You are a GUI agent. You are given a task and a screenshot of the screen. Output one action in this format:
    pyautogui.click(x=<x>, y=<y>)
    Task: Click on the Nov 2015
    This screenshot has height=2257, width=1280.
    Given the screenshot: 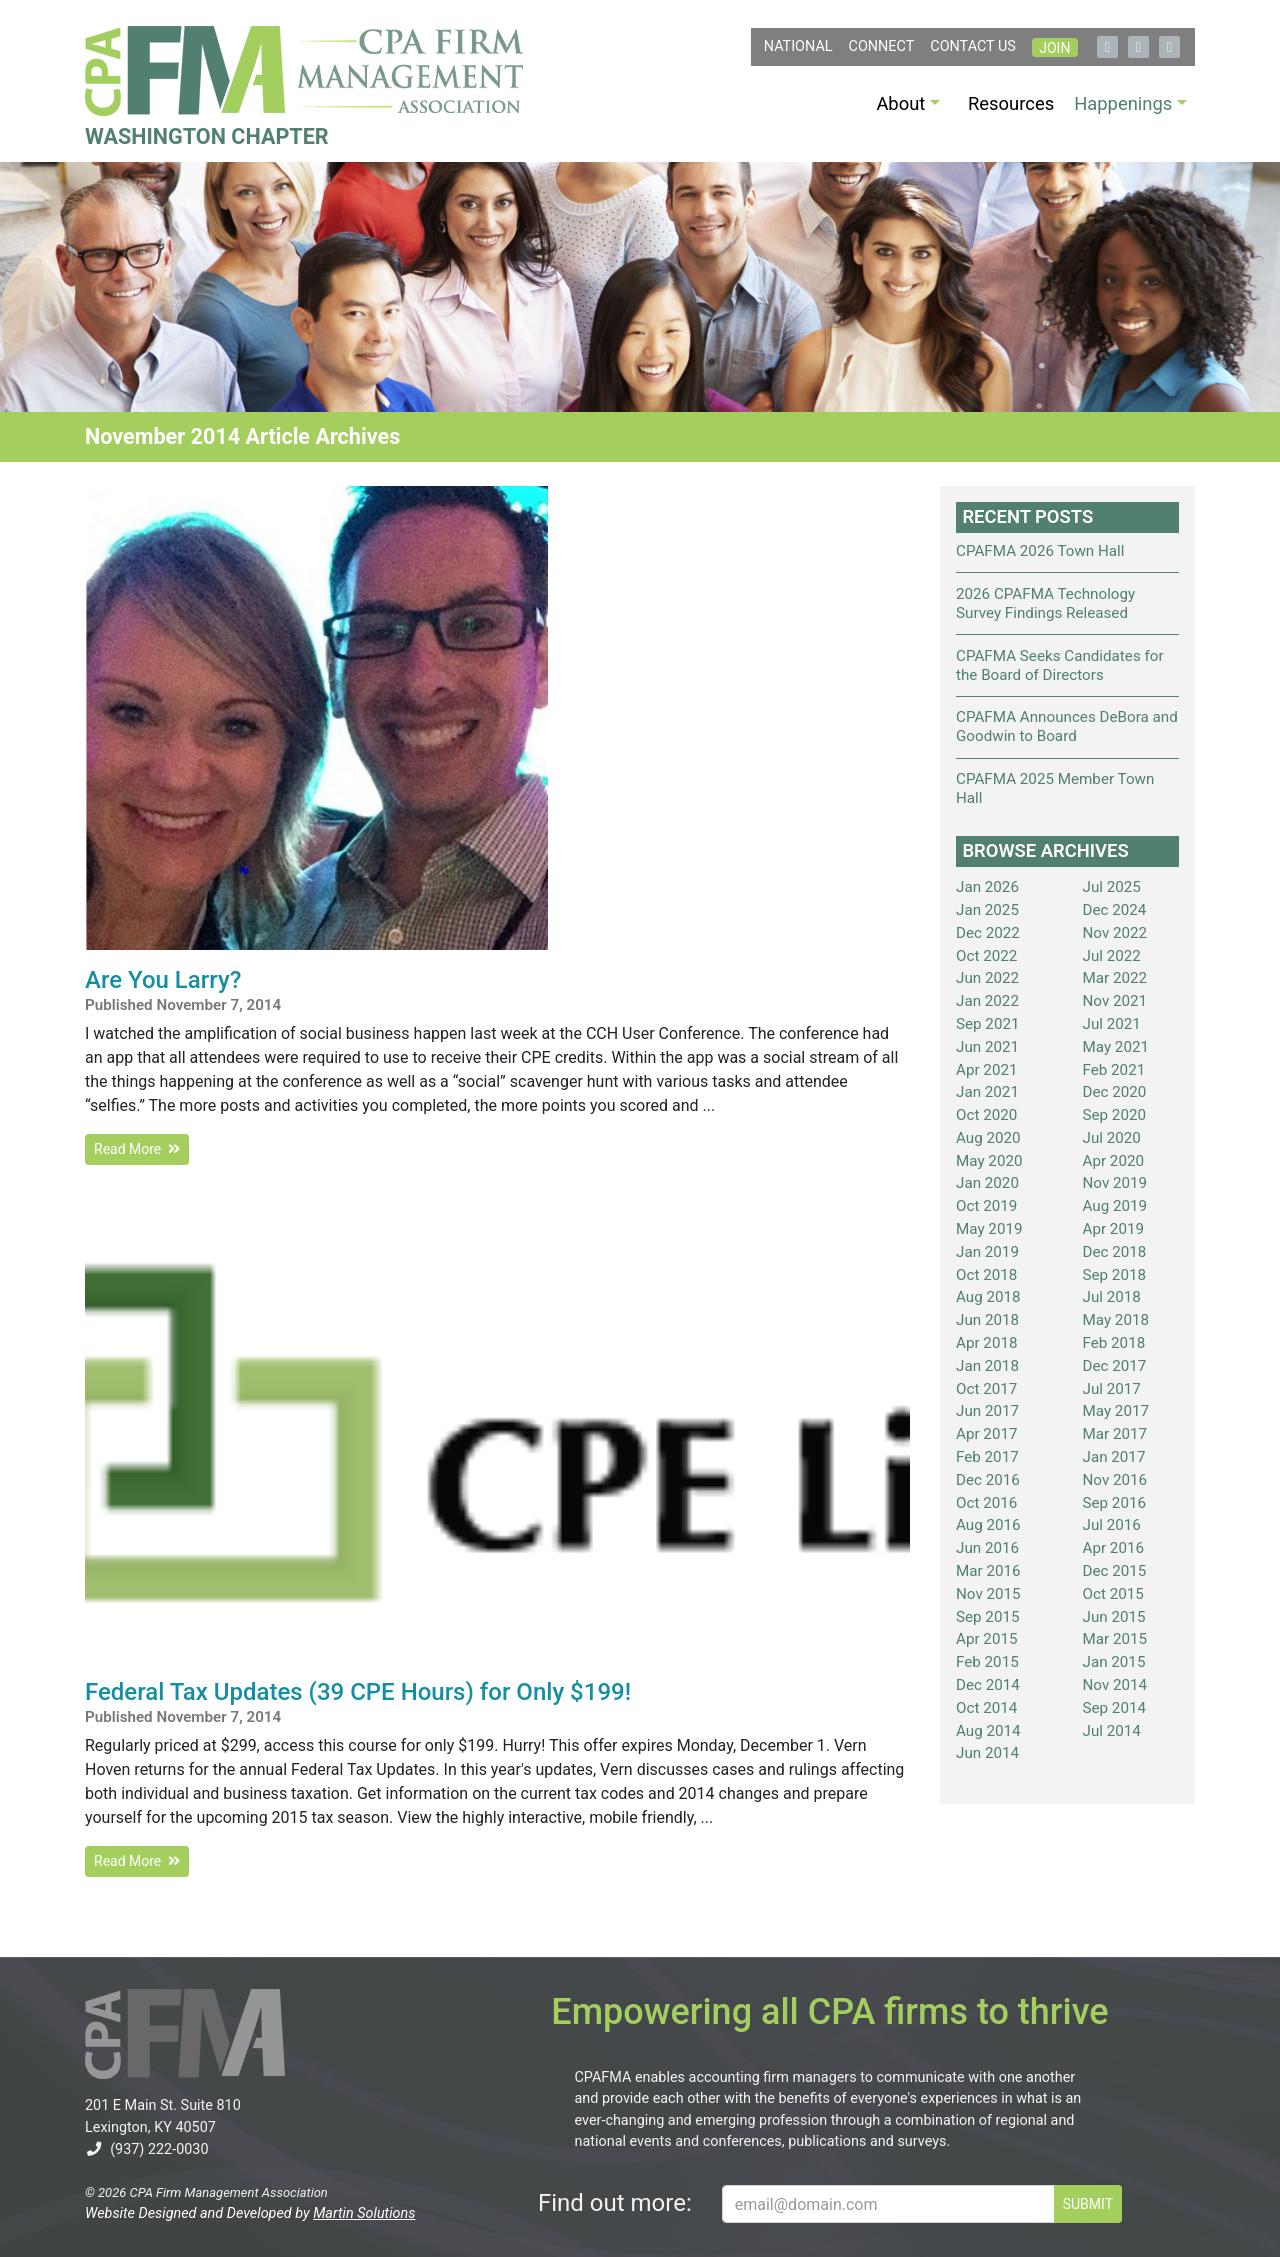 What is the action you would take?
    pyautogui.click(x=988, y=1594)
    